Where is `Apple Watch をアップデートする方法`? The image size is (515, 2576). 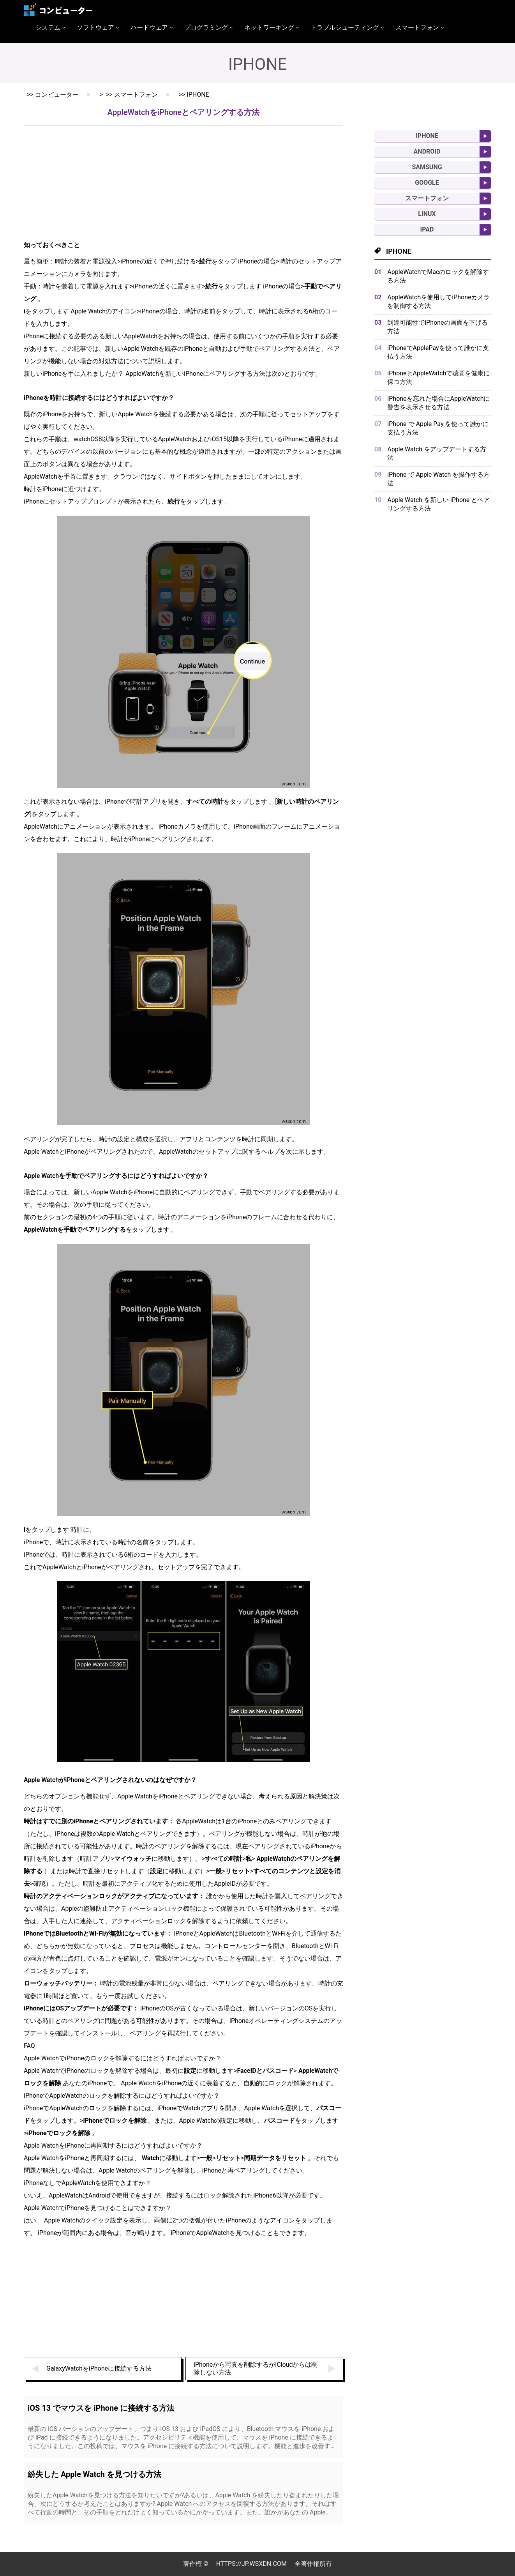 Apple Watch をアップデートする方法 is located at coordinates (436, 453).